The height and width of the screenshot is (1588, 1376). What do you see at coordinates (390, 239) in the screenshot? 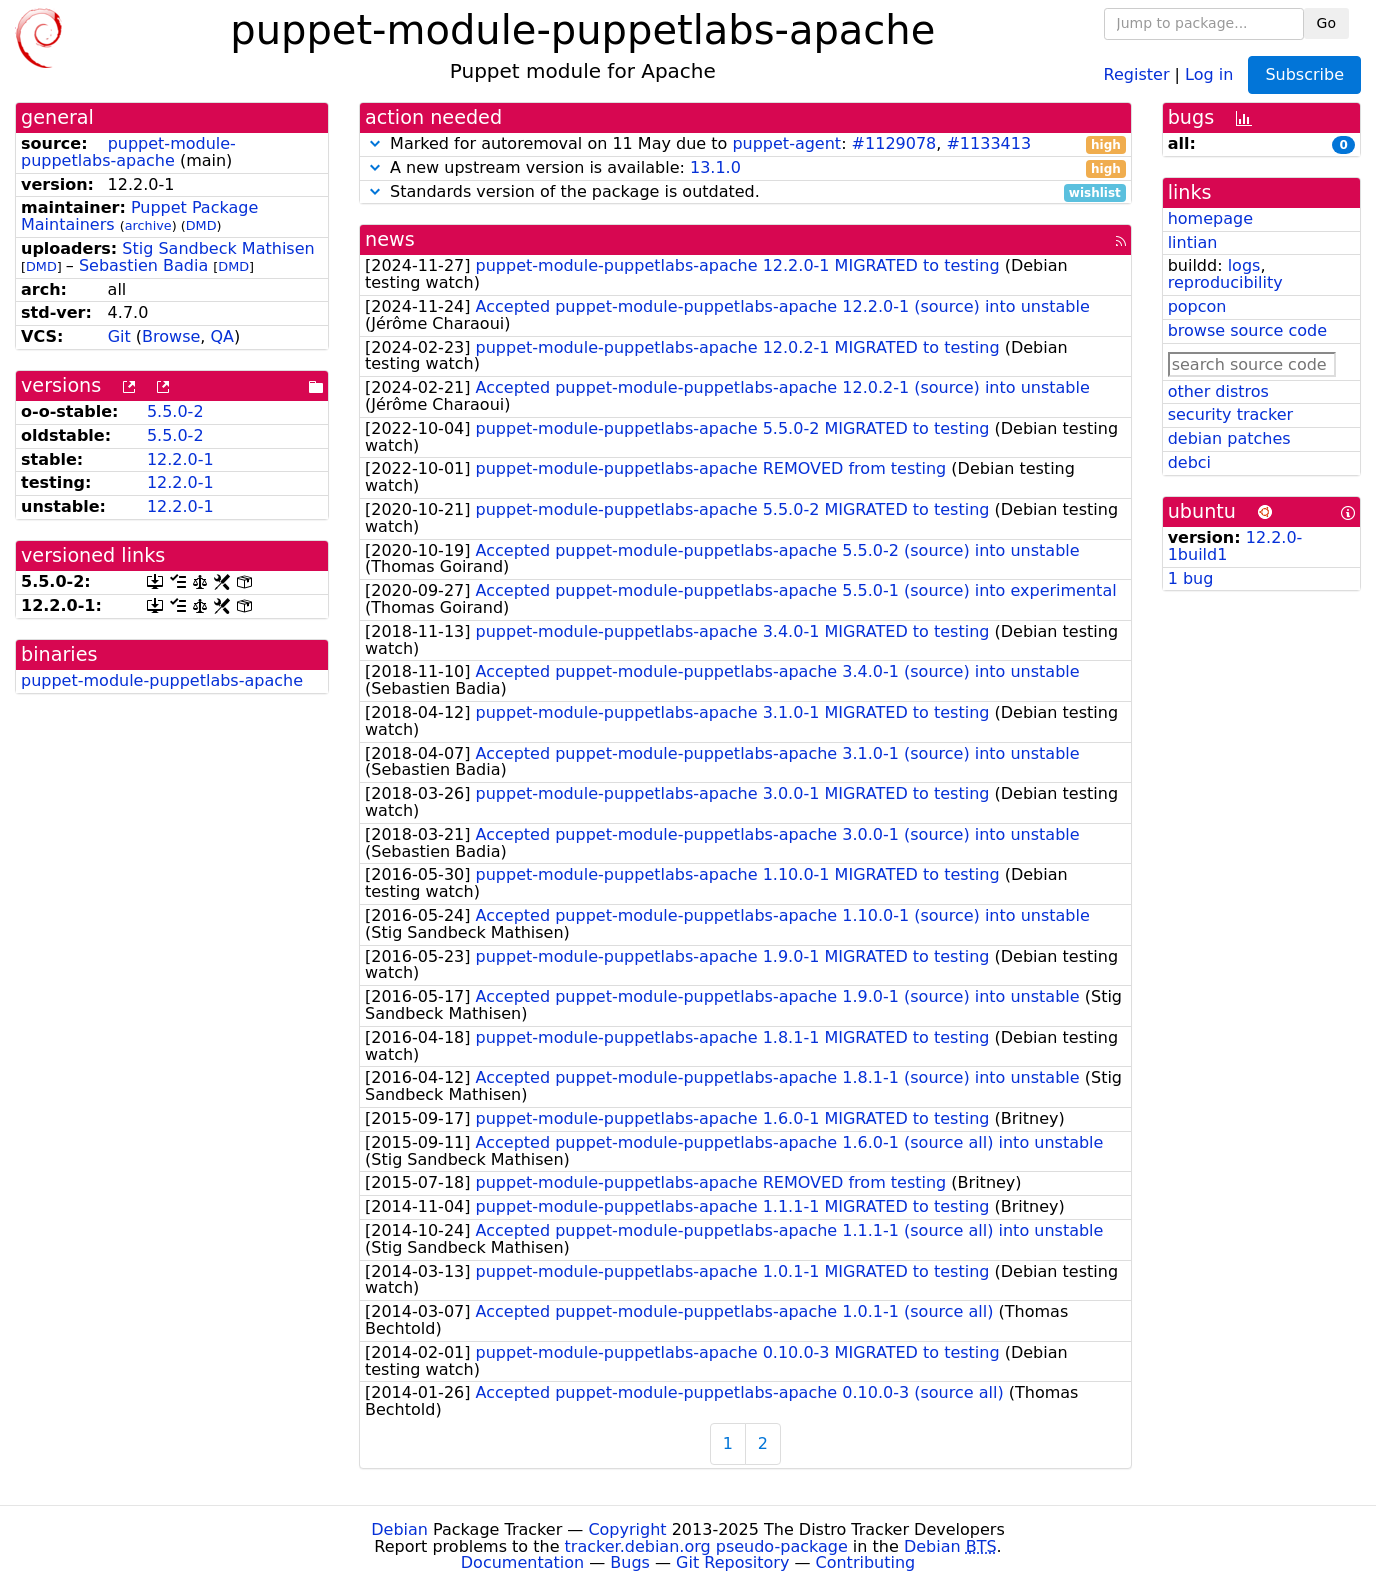
I see `news` at bounding box center [390, 239].